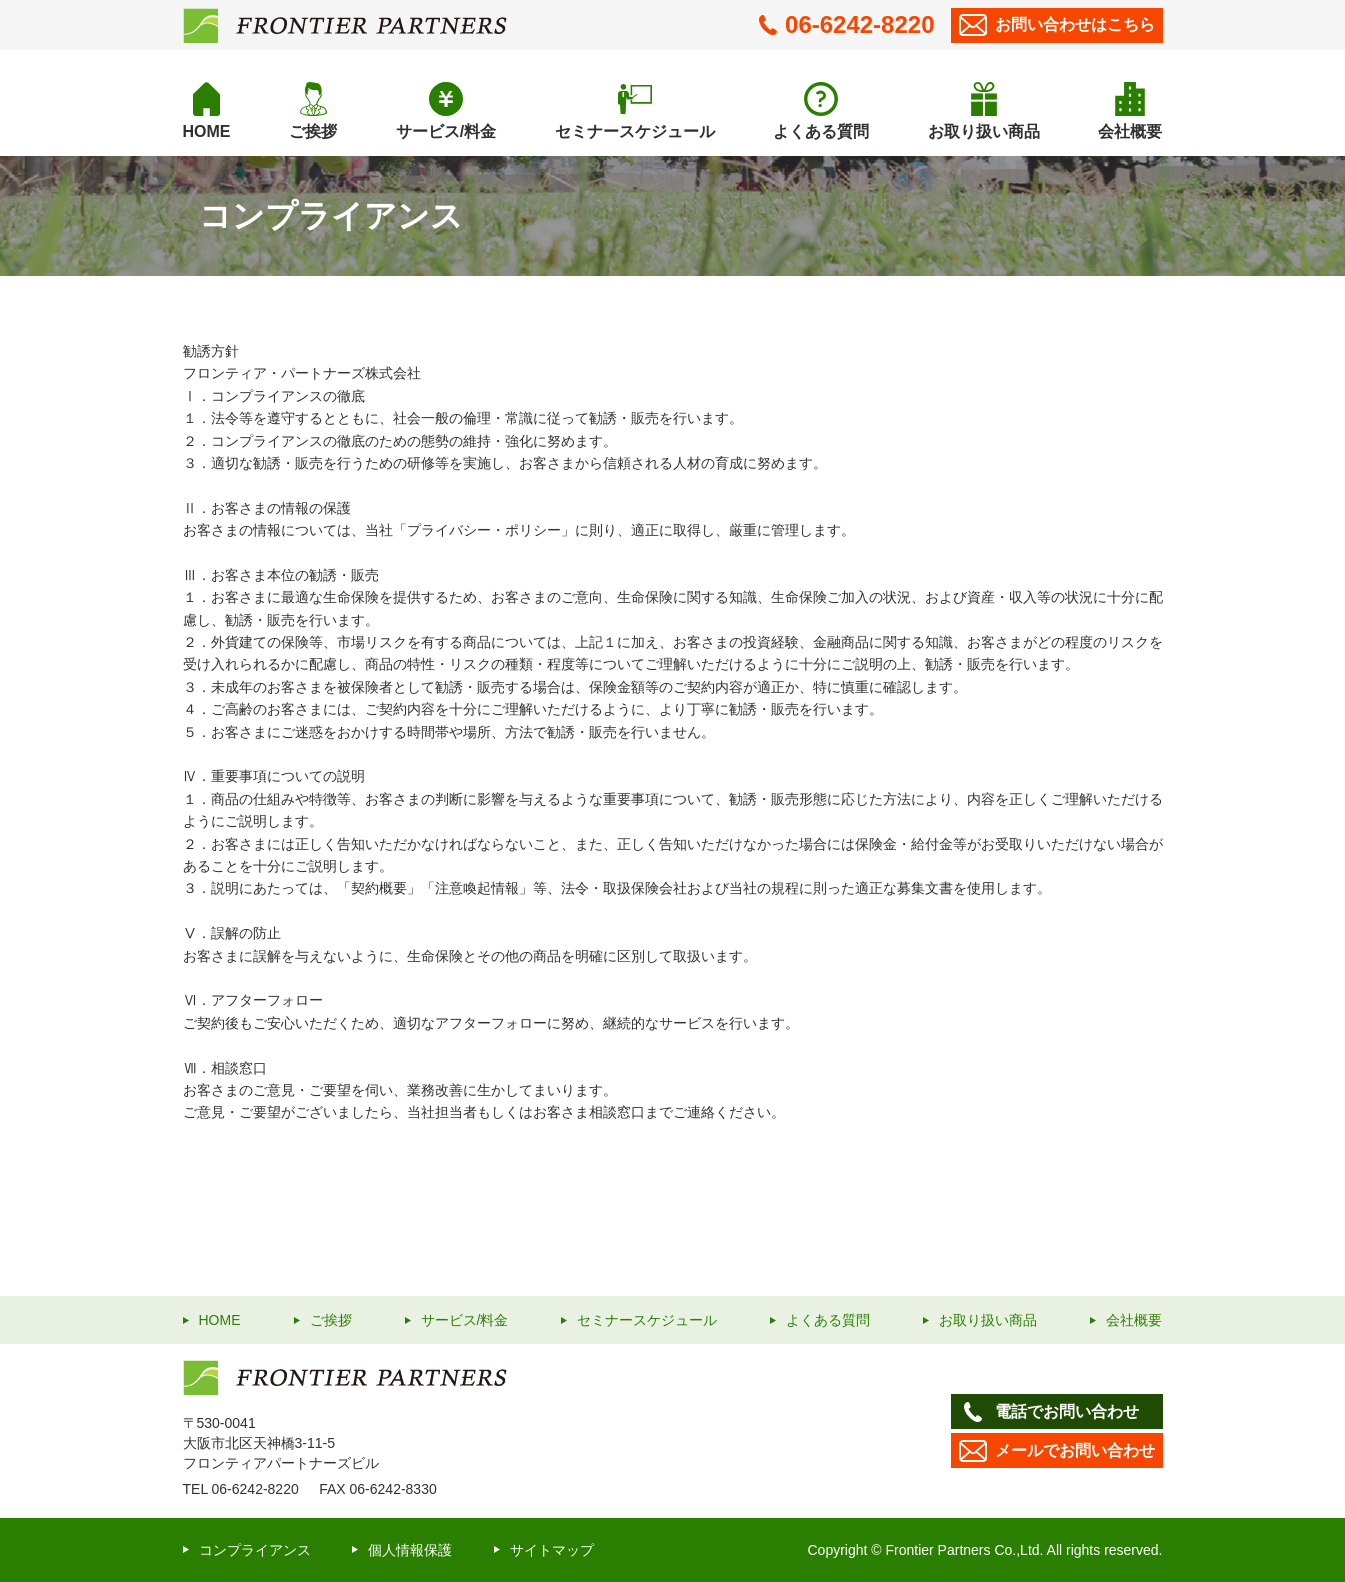 This screenshot has height=1582, width=1345. Describe the element at coordinates (313, 131) in the screenshot. I see `ご挨拶` at that location.